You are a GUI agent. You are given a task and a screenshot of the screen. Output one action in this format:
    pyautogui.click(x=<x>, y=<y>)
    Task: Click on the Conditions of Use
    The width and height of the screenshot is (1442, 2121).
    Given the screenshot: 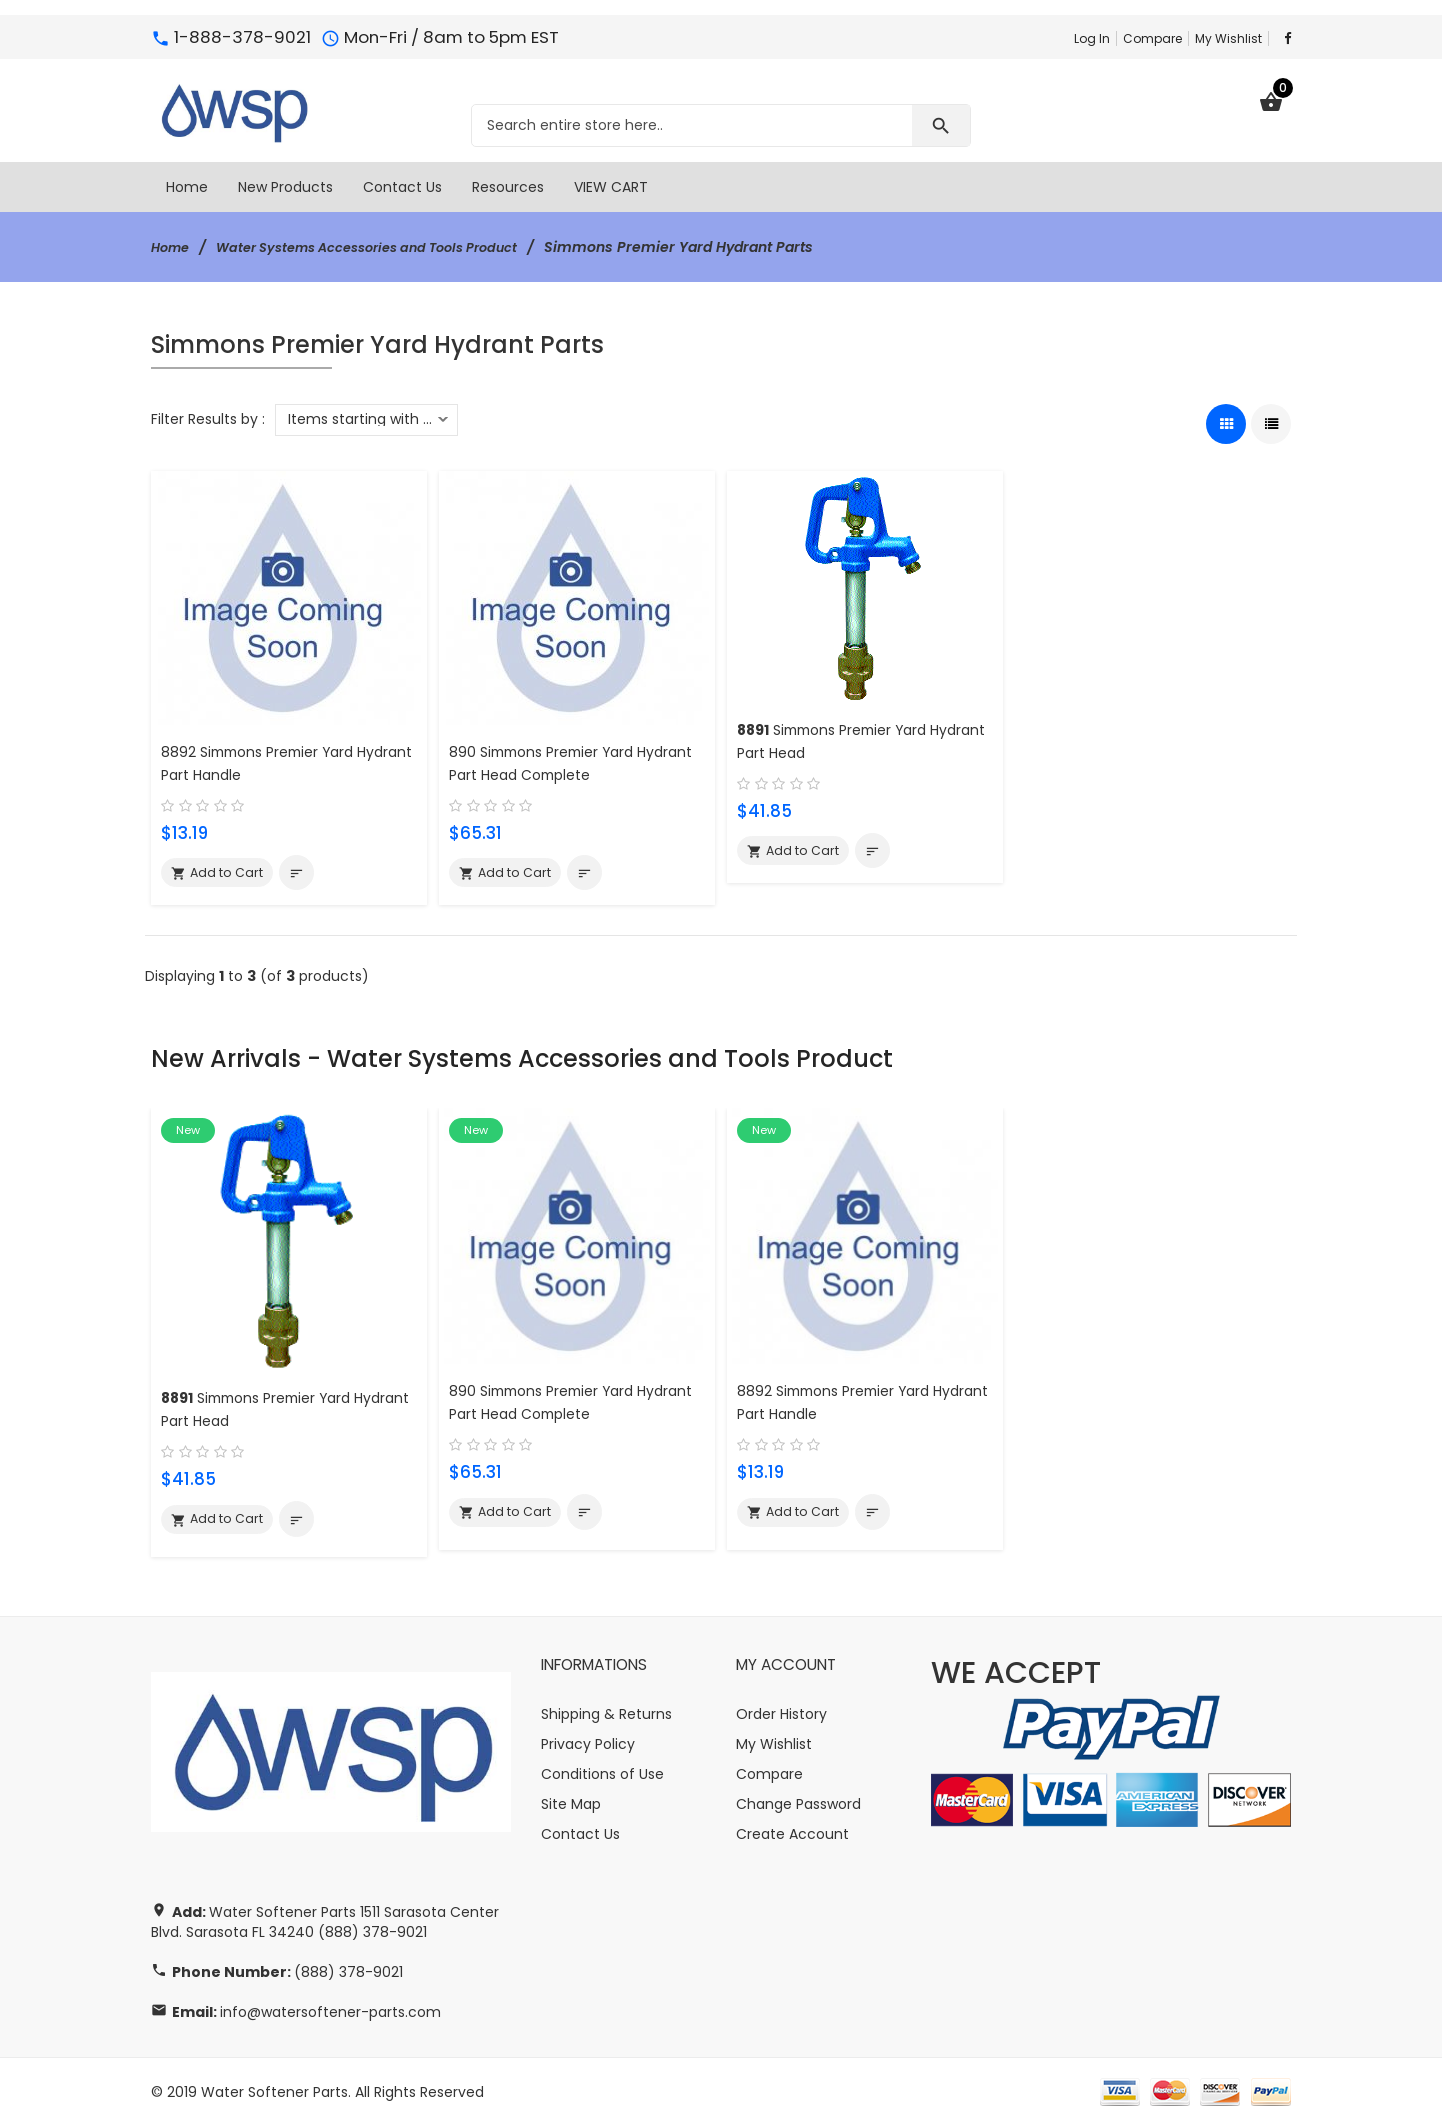 What is the action you would take?
    pyautogui.click(x=602, y=1769)
    